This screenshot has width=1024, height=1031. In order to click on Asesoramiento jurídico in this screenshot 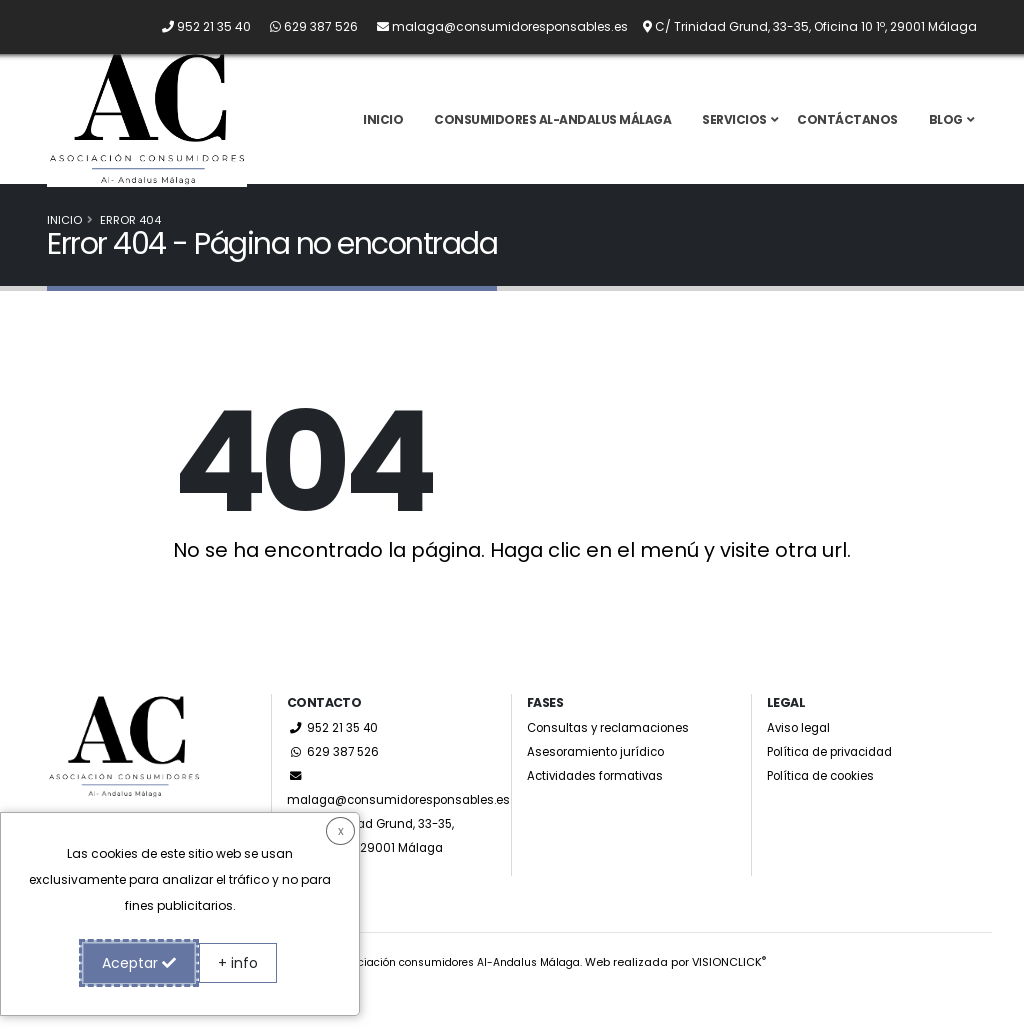, I will do `click(602, 791)`.